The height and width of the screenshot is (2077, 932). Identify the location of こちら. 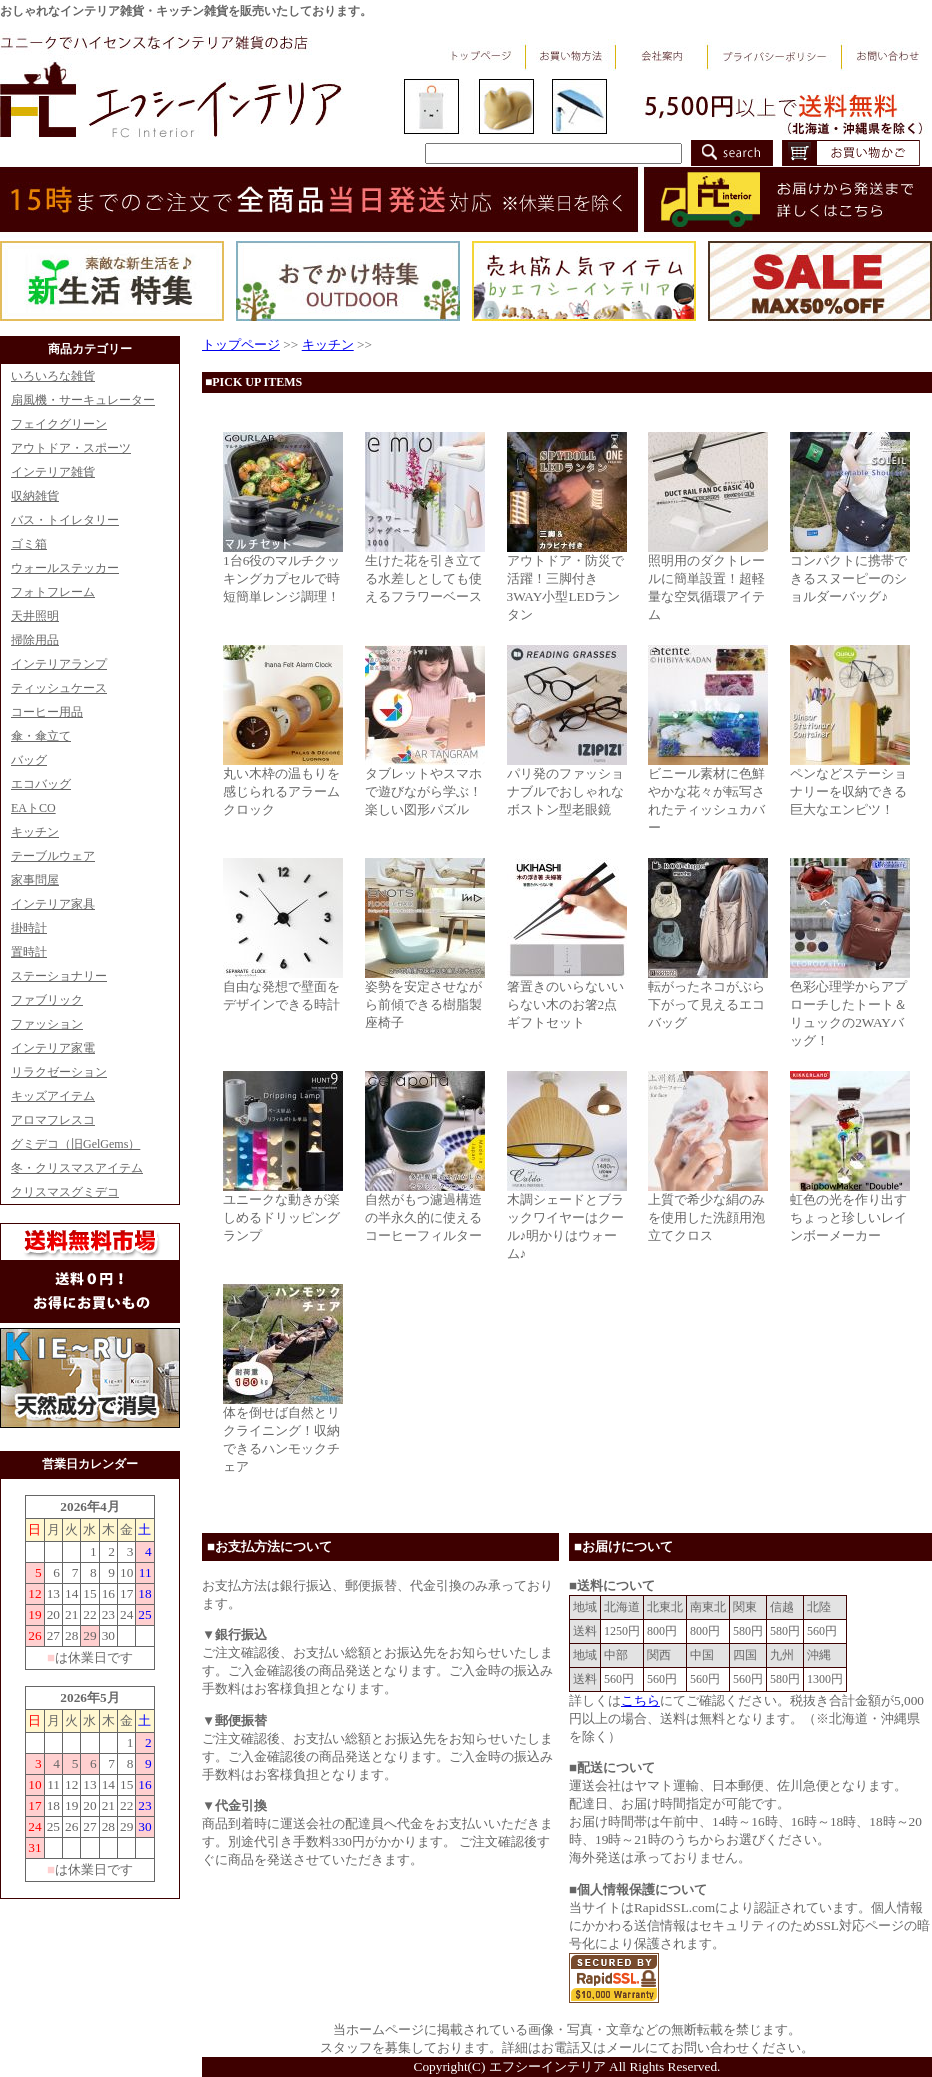
(640, 1700).